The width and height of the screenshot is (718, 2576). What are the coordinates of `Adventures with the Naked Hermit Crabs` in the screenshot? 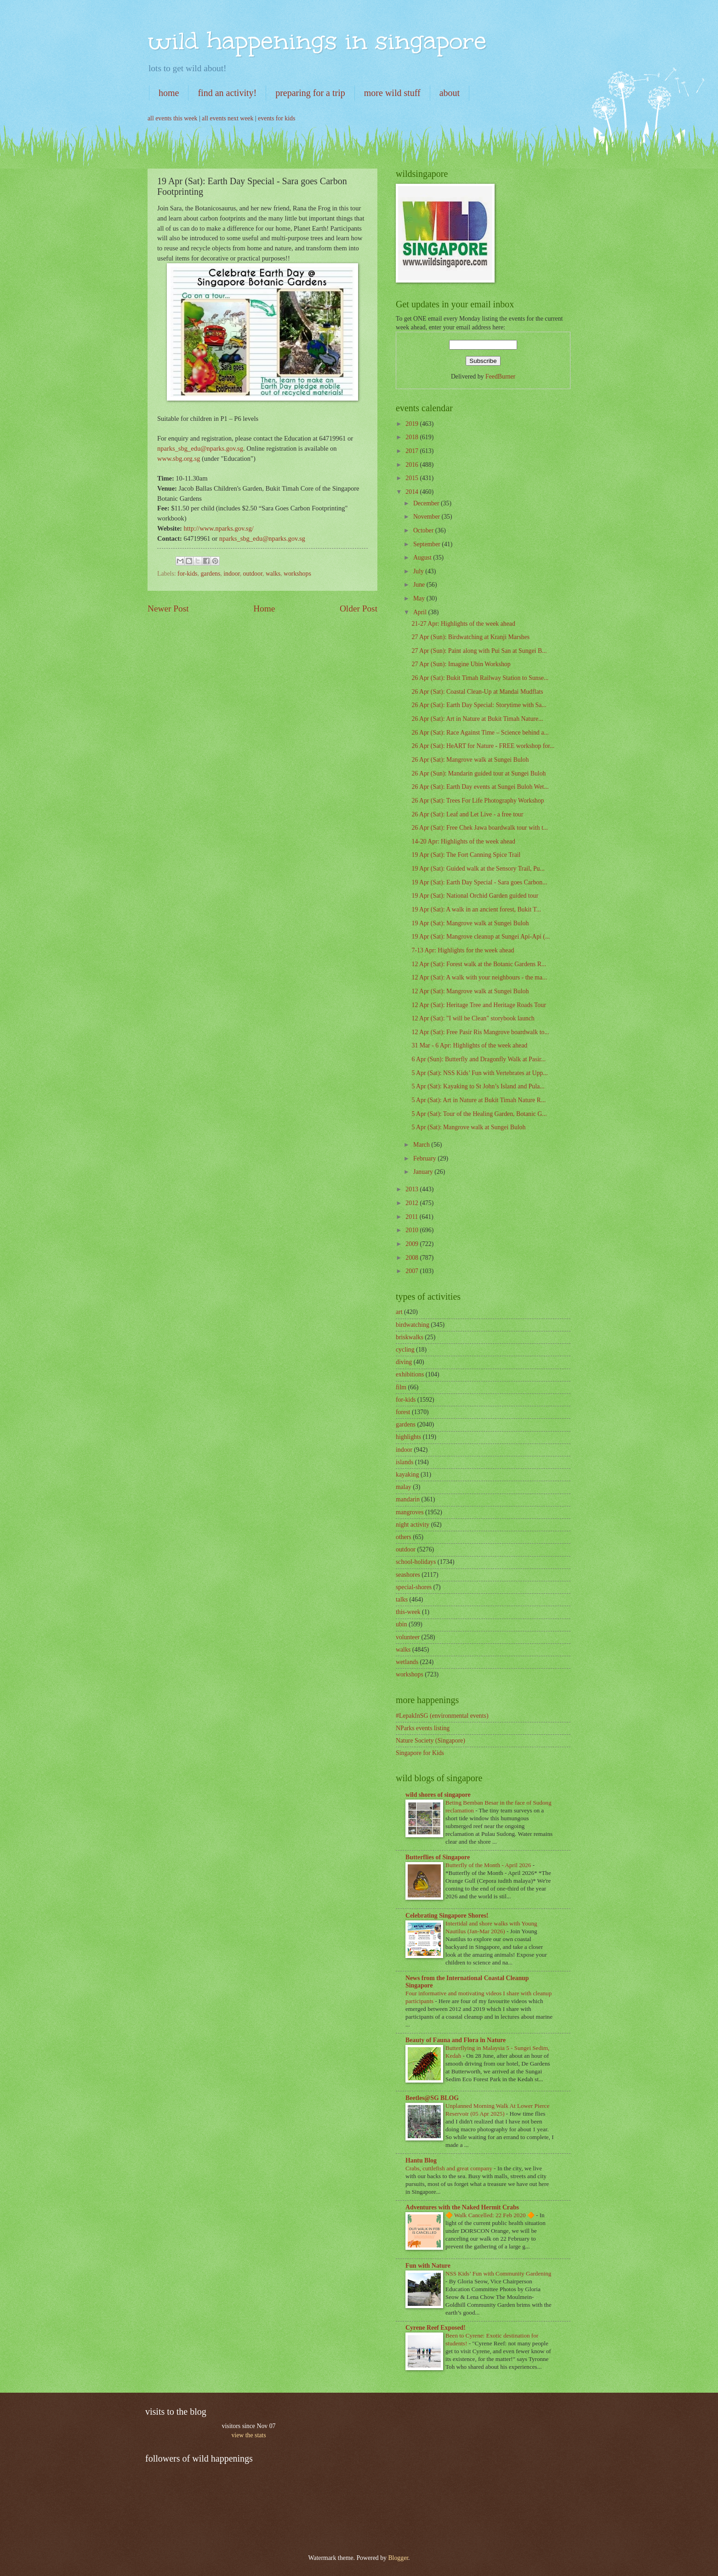 It's located at (462, 2207).